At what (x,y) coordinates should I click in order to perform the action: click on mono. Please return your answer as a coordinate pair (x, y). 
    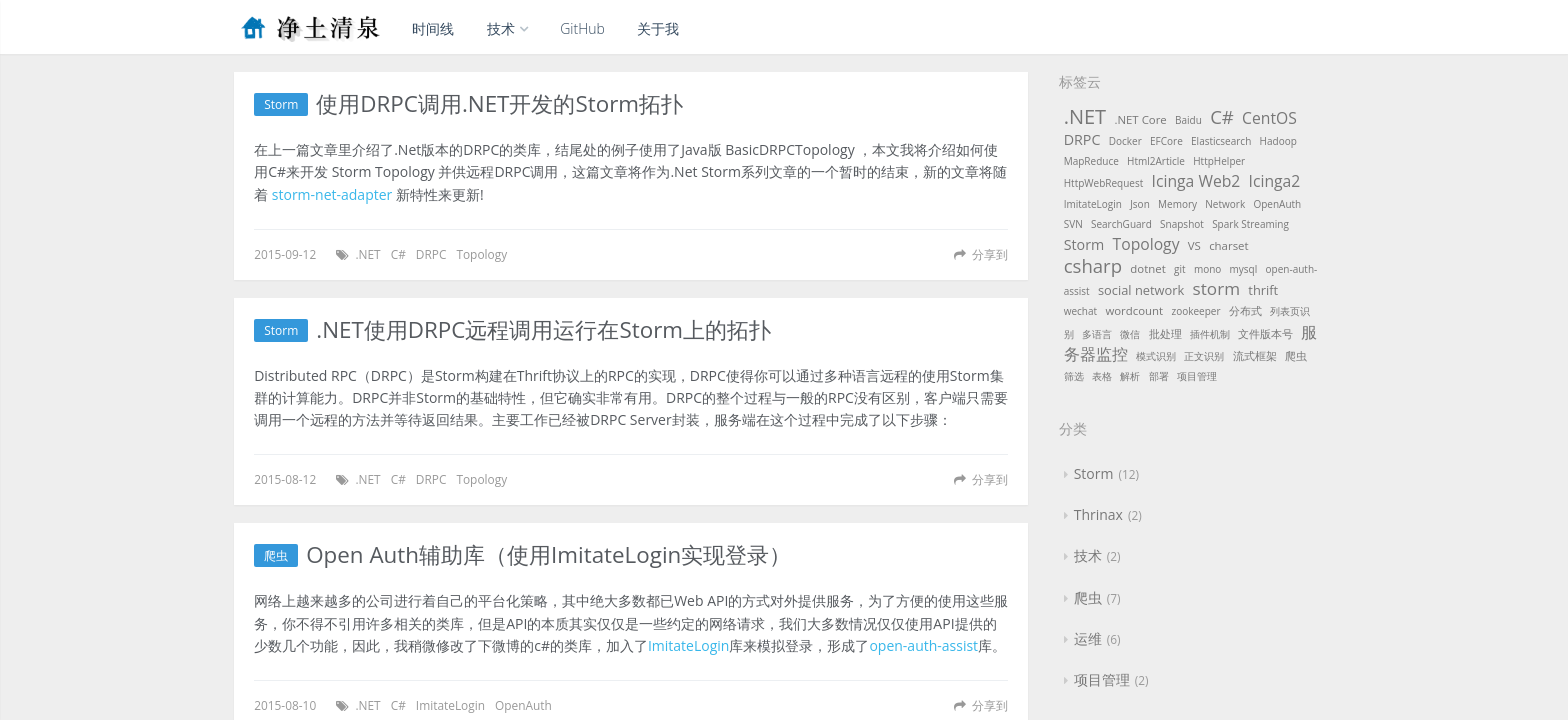
    Looking at the image, I should click on (1207, 269).